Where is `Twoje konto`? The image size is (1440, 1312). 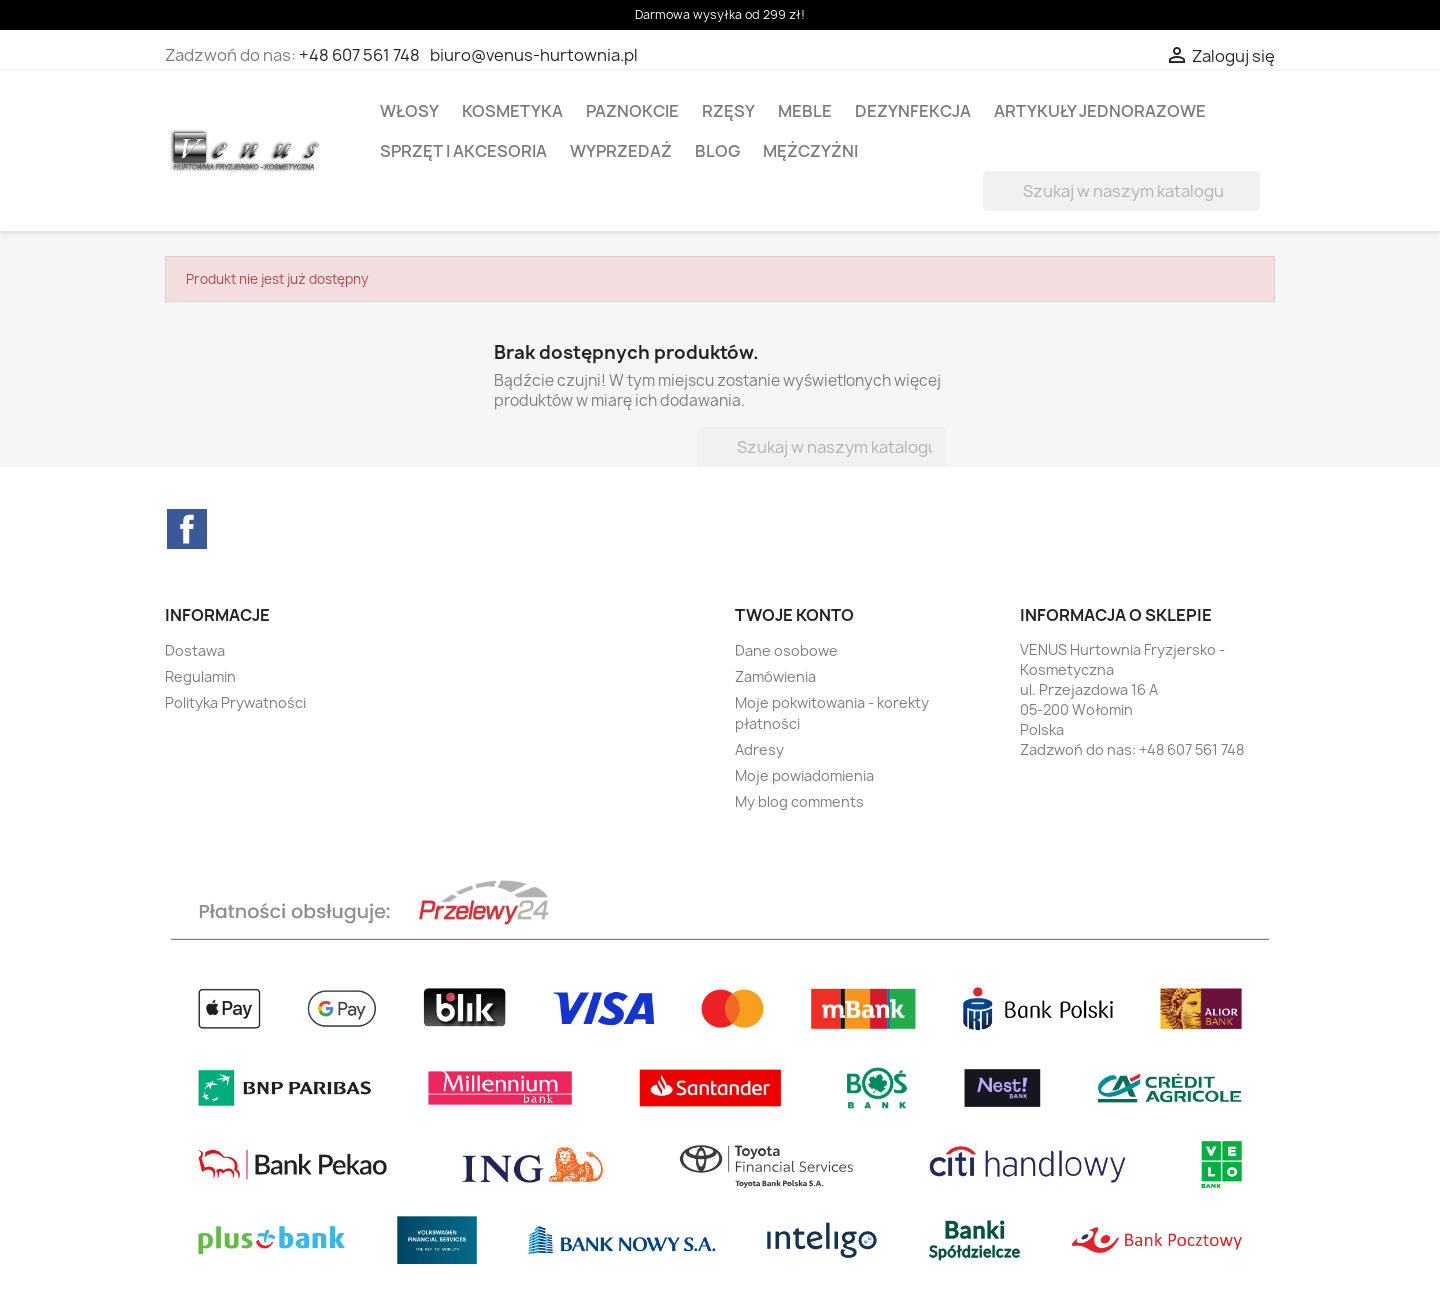 Twoje konto is located at coordinates (794, 615).